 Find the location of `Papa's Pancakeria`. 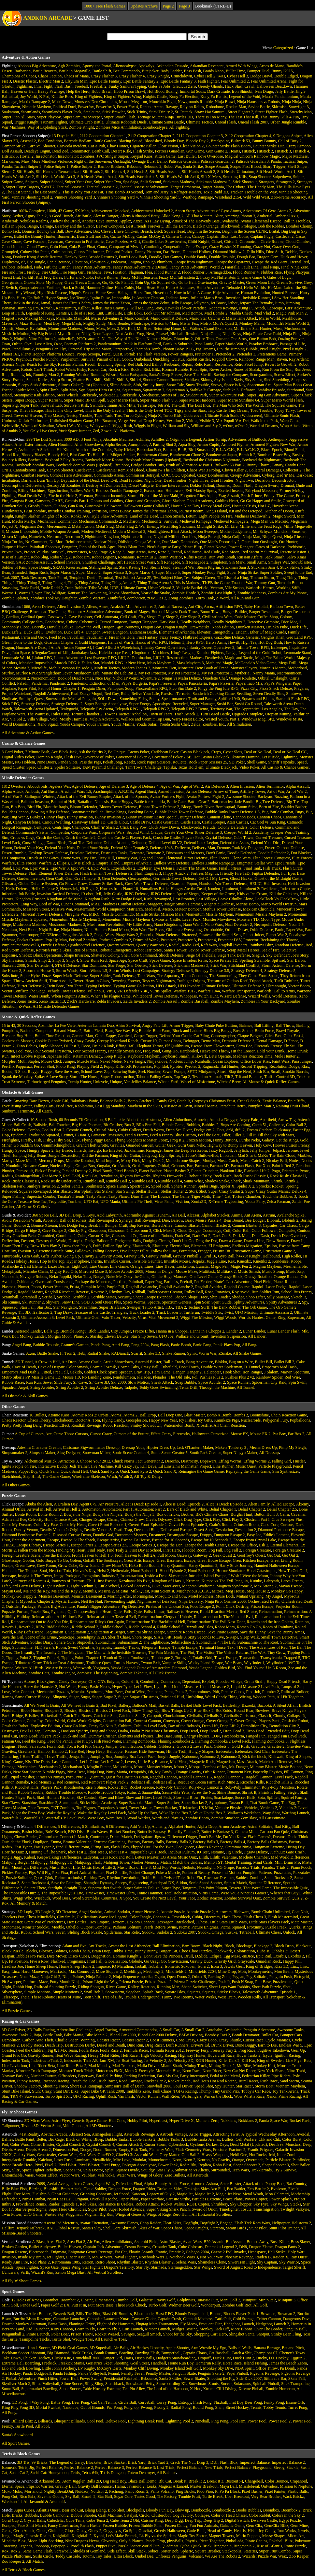

Papa's Pancakeria is located at coordinates (192, 683).